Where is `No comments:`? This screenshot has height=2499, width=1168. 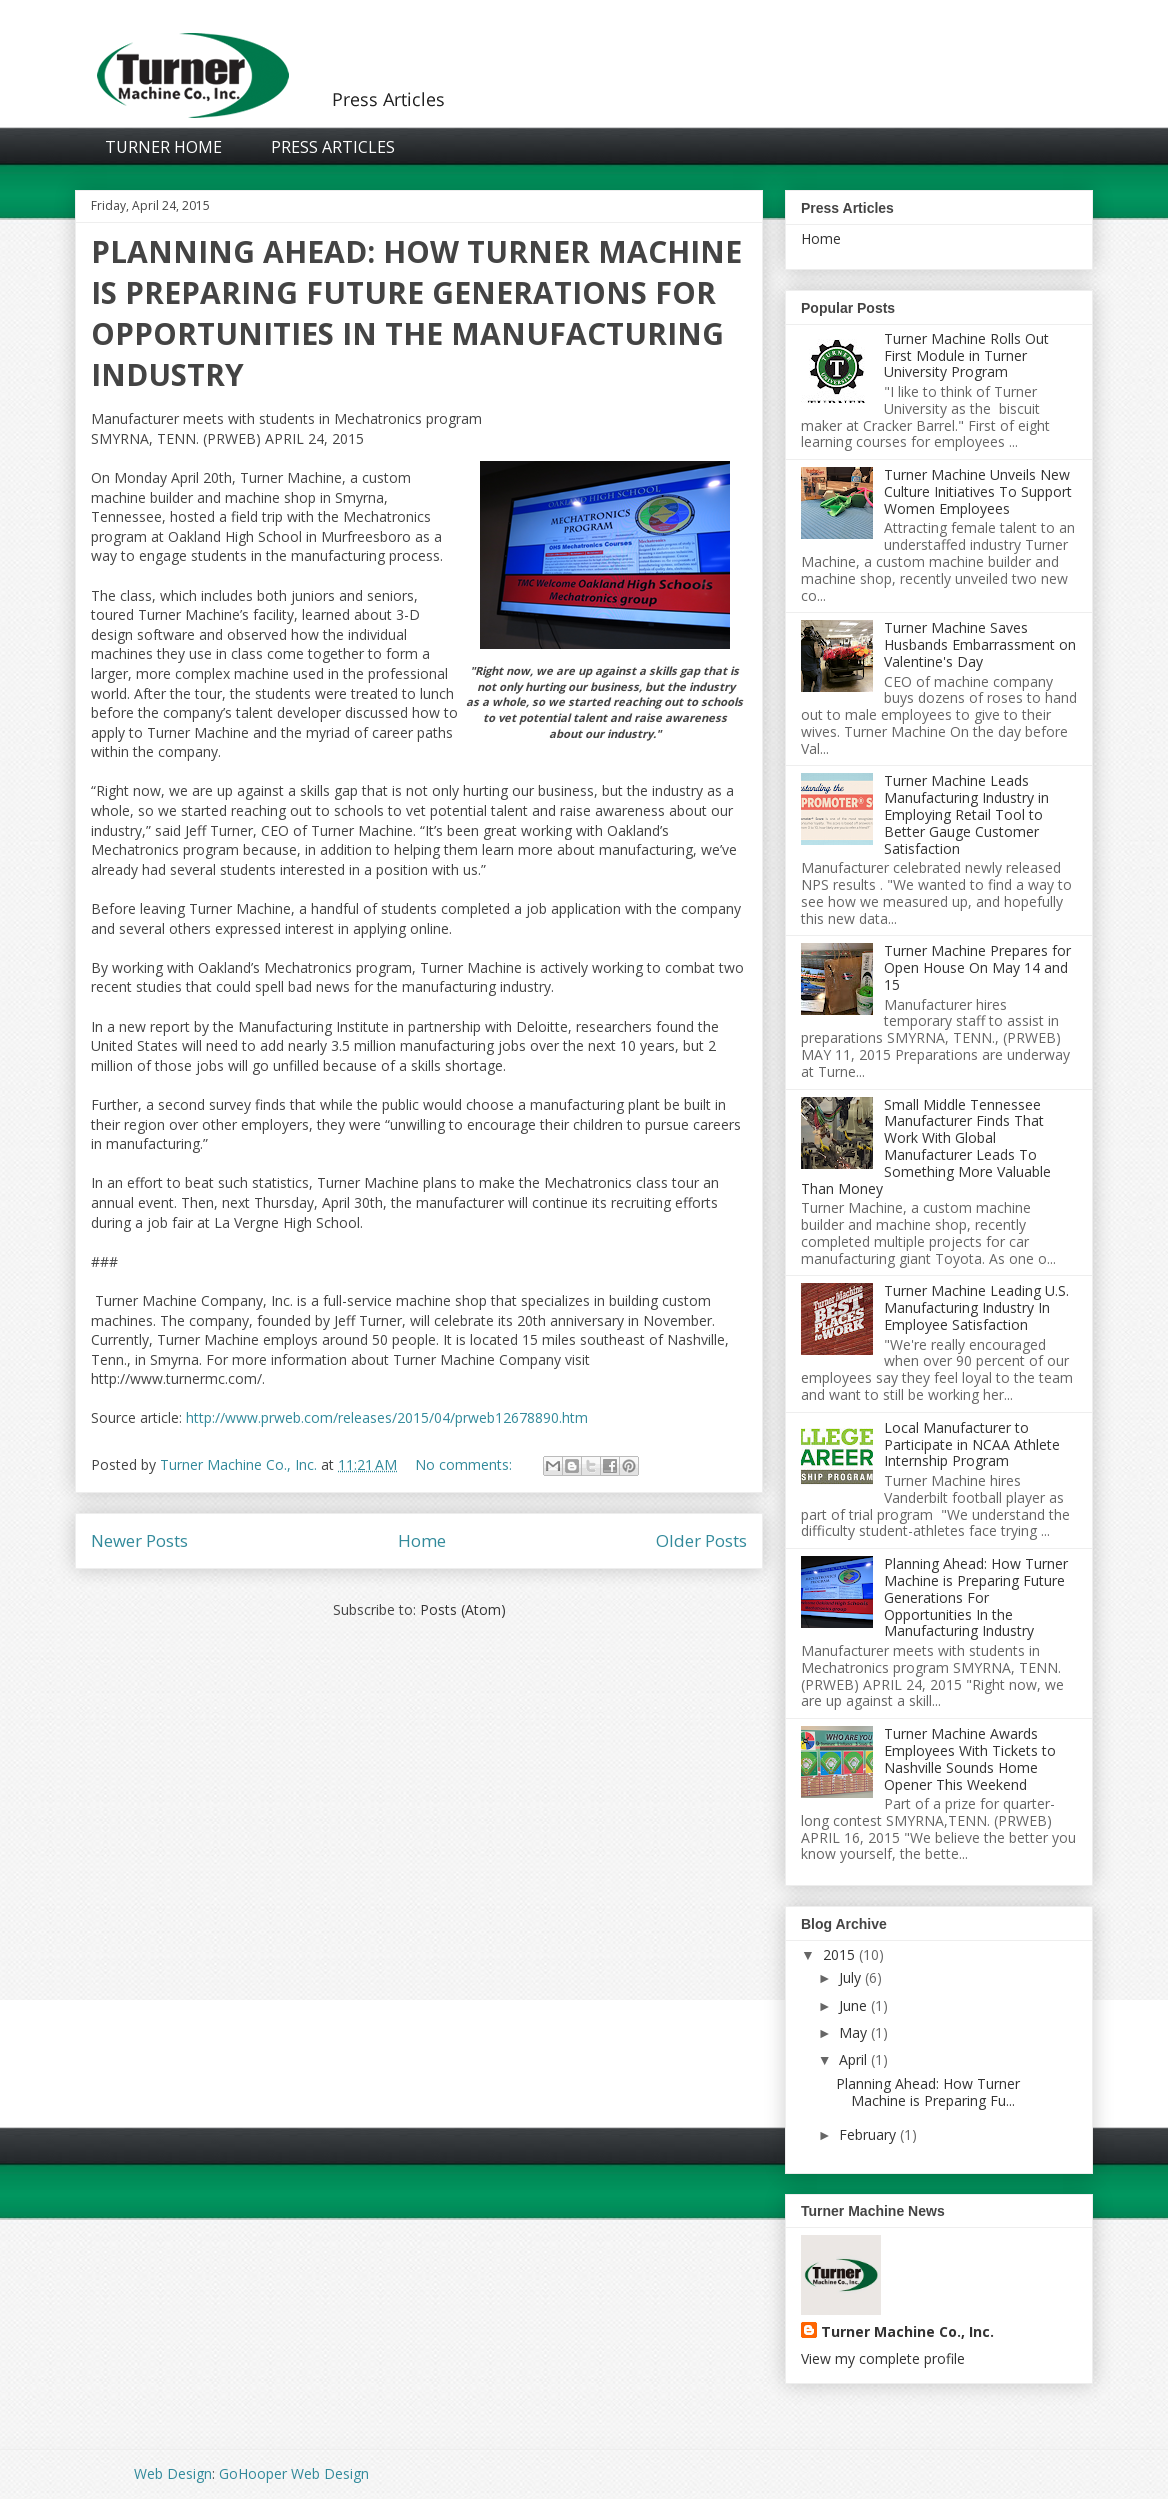 No comments: is located at coordinates (465, 1464).